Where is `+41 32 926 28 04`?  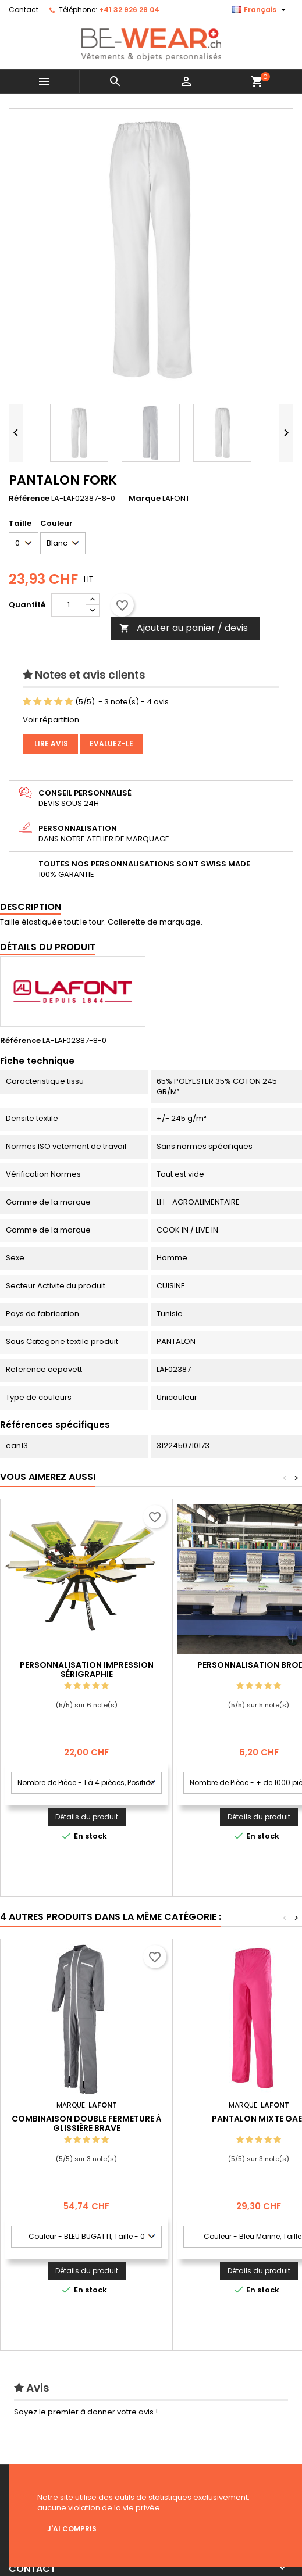 +41 32 926 28 04 is located at coordinates (129, 10).